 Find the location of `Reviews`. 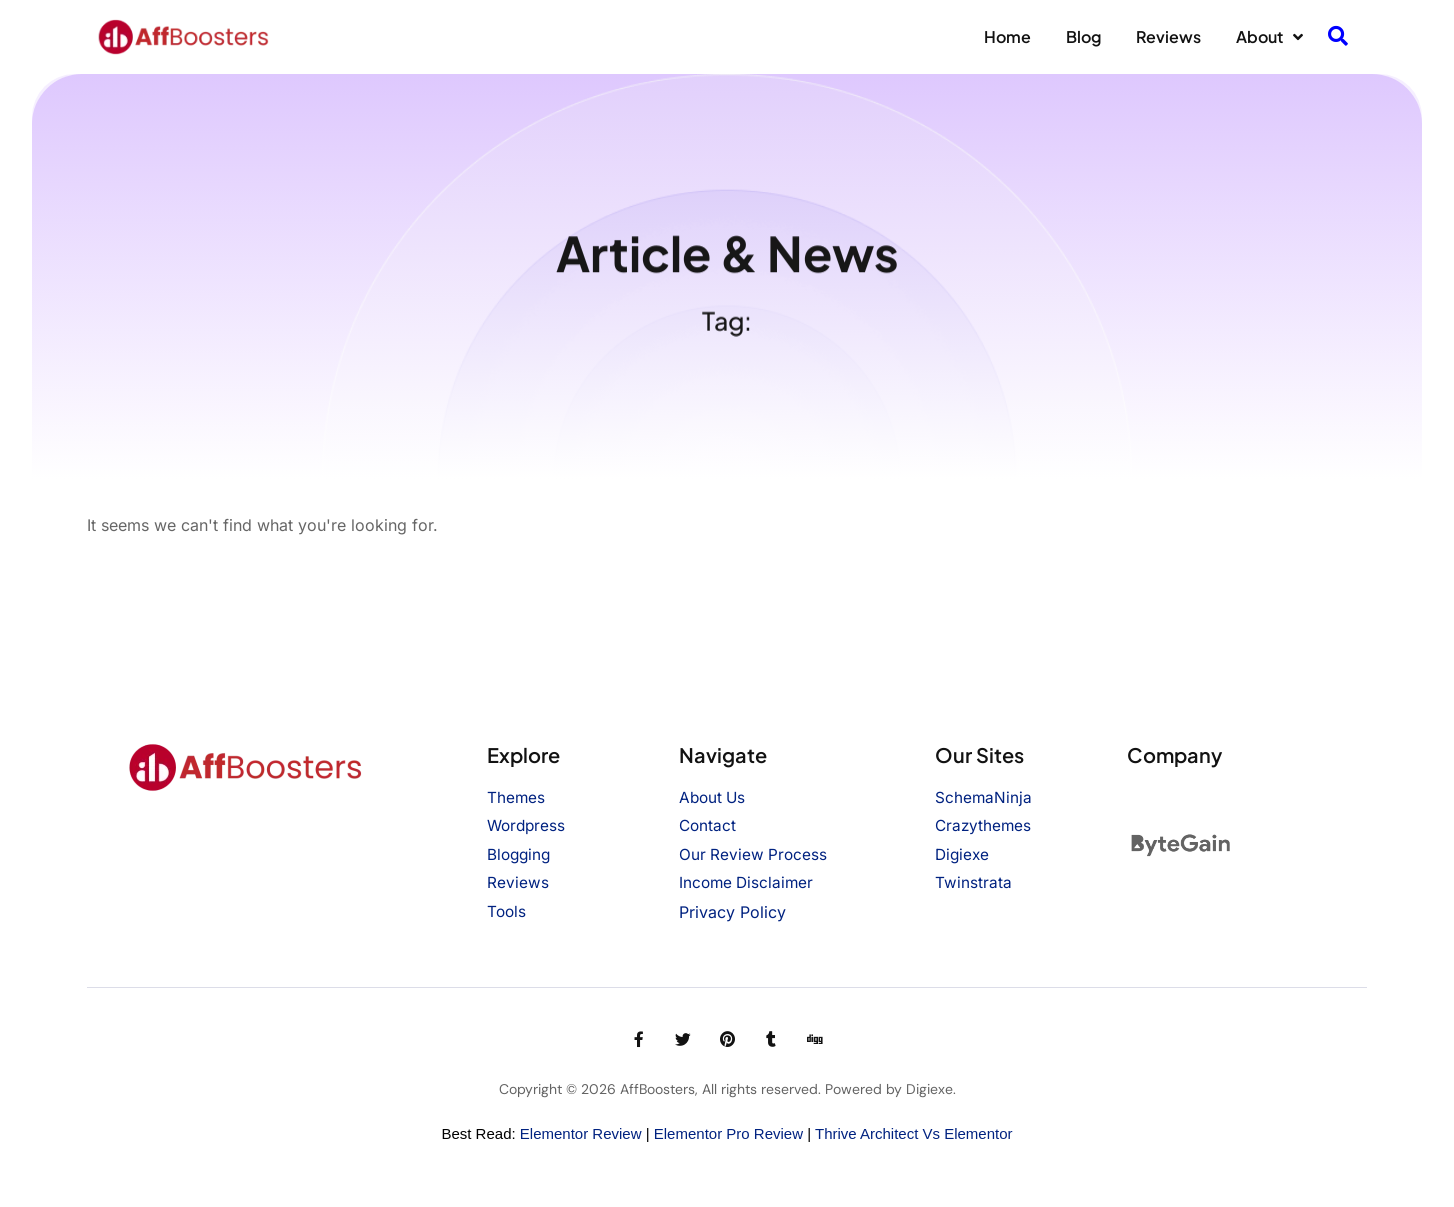

Reviews is located at coordinates (1168, 36).